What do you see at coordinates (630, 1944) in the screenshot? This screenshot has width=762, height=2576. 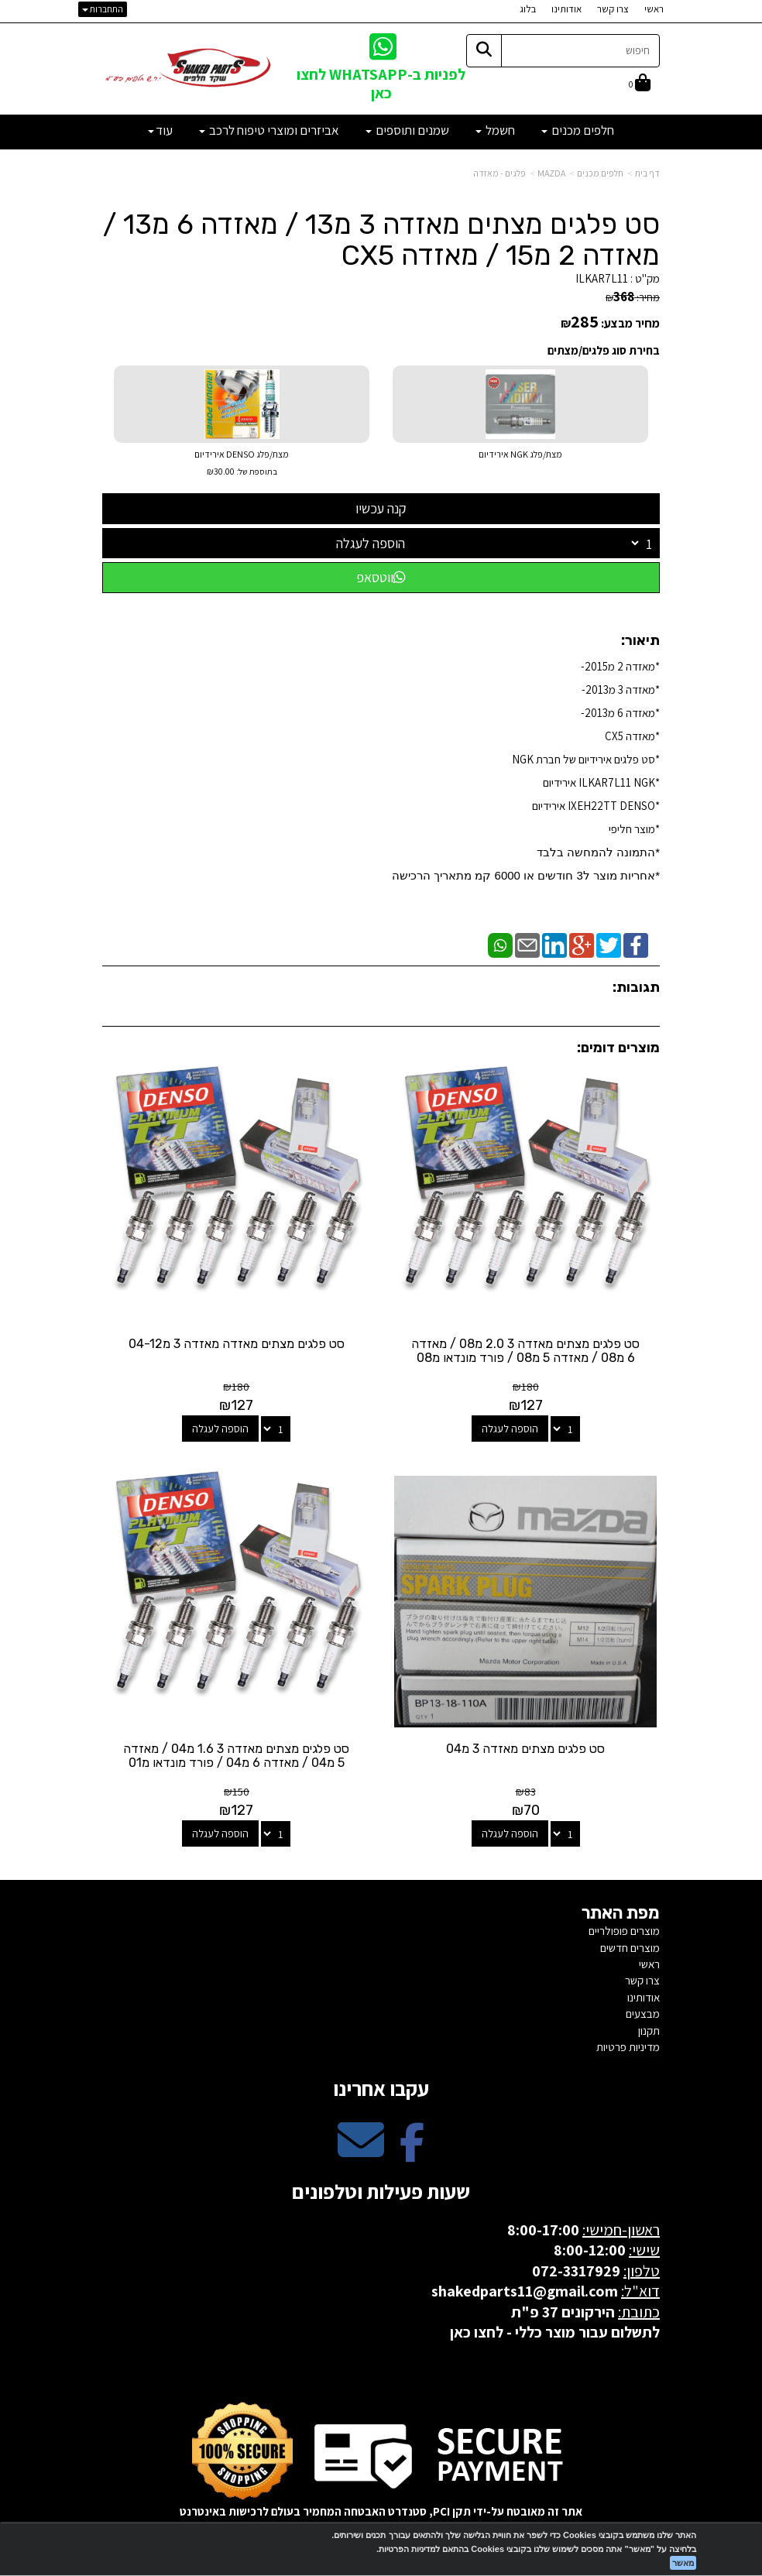 I see `מוצרים חדשים [menuitem]` at bounding box center [630, 1944].